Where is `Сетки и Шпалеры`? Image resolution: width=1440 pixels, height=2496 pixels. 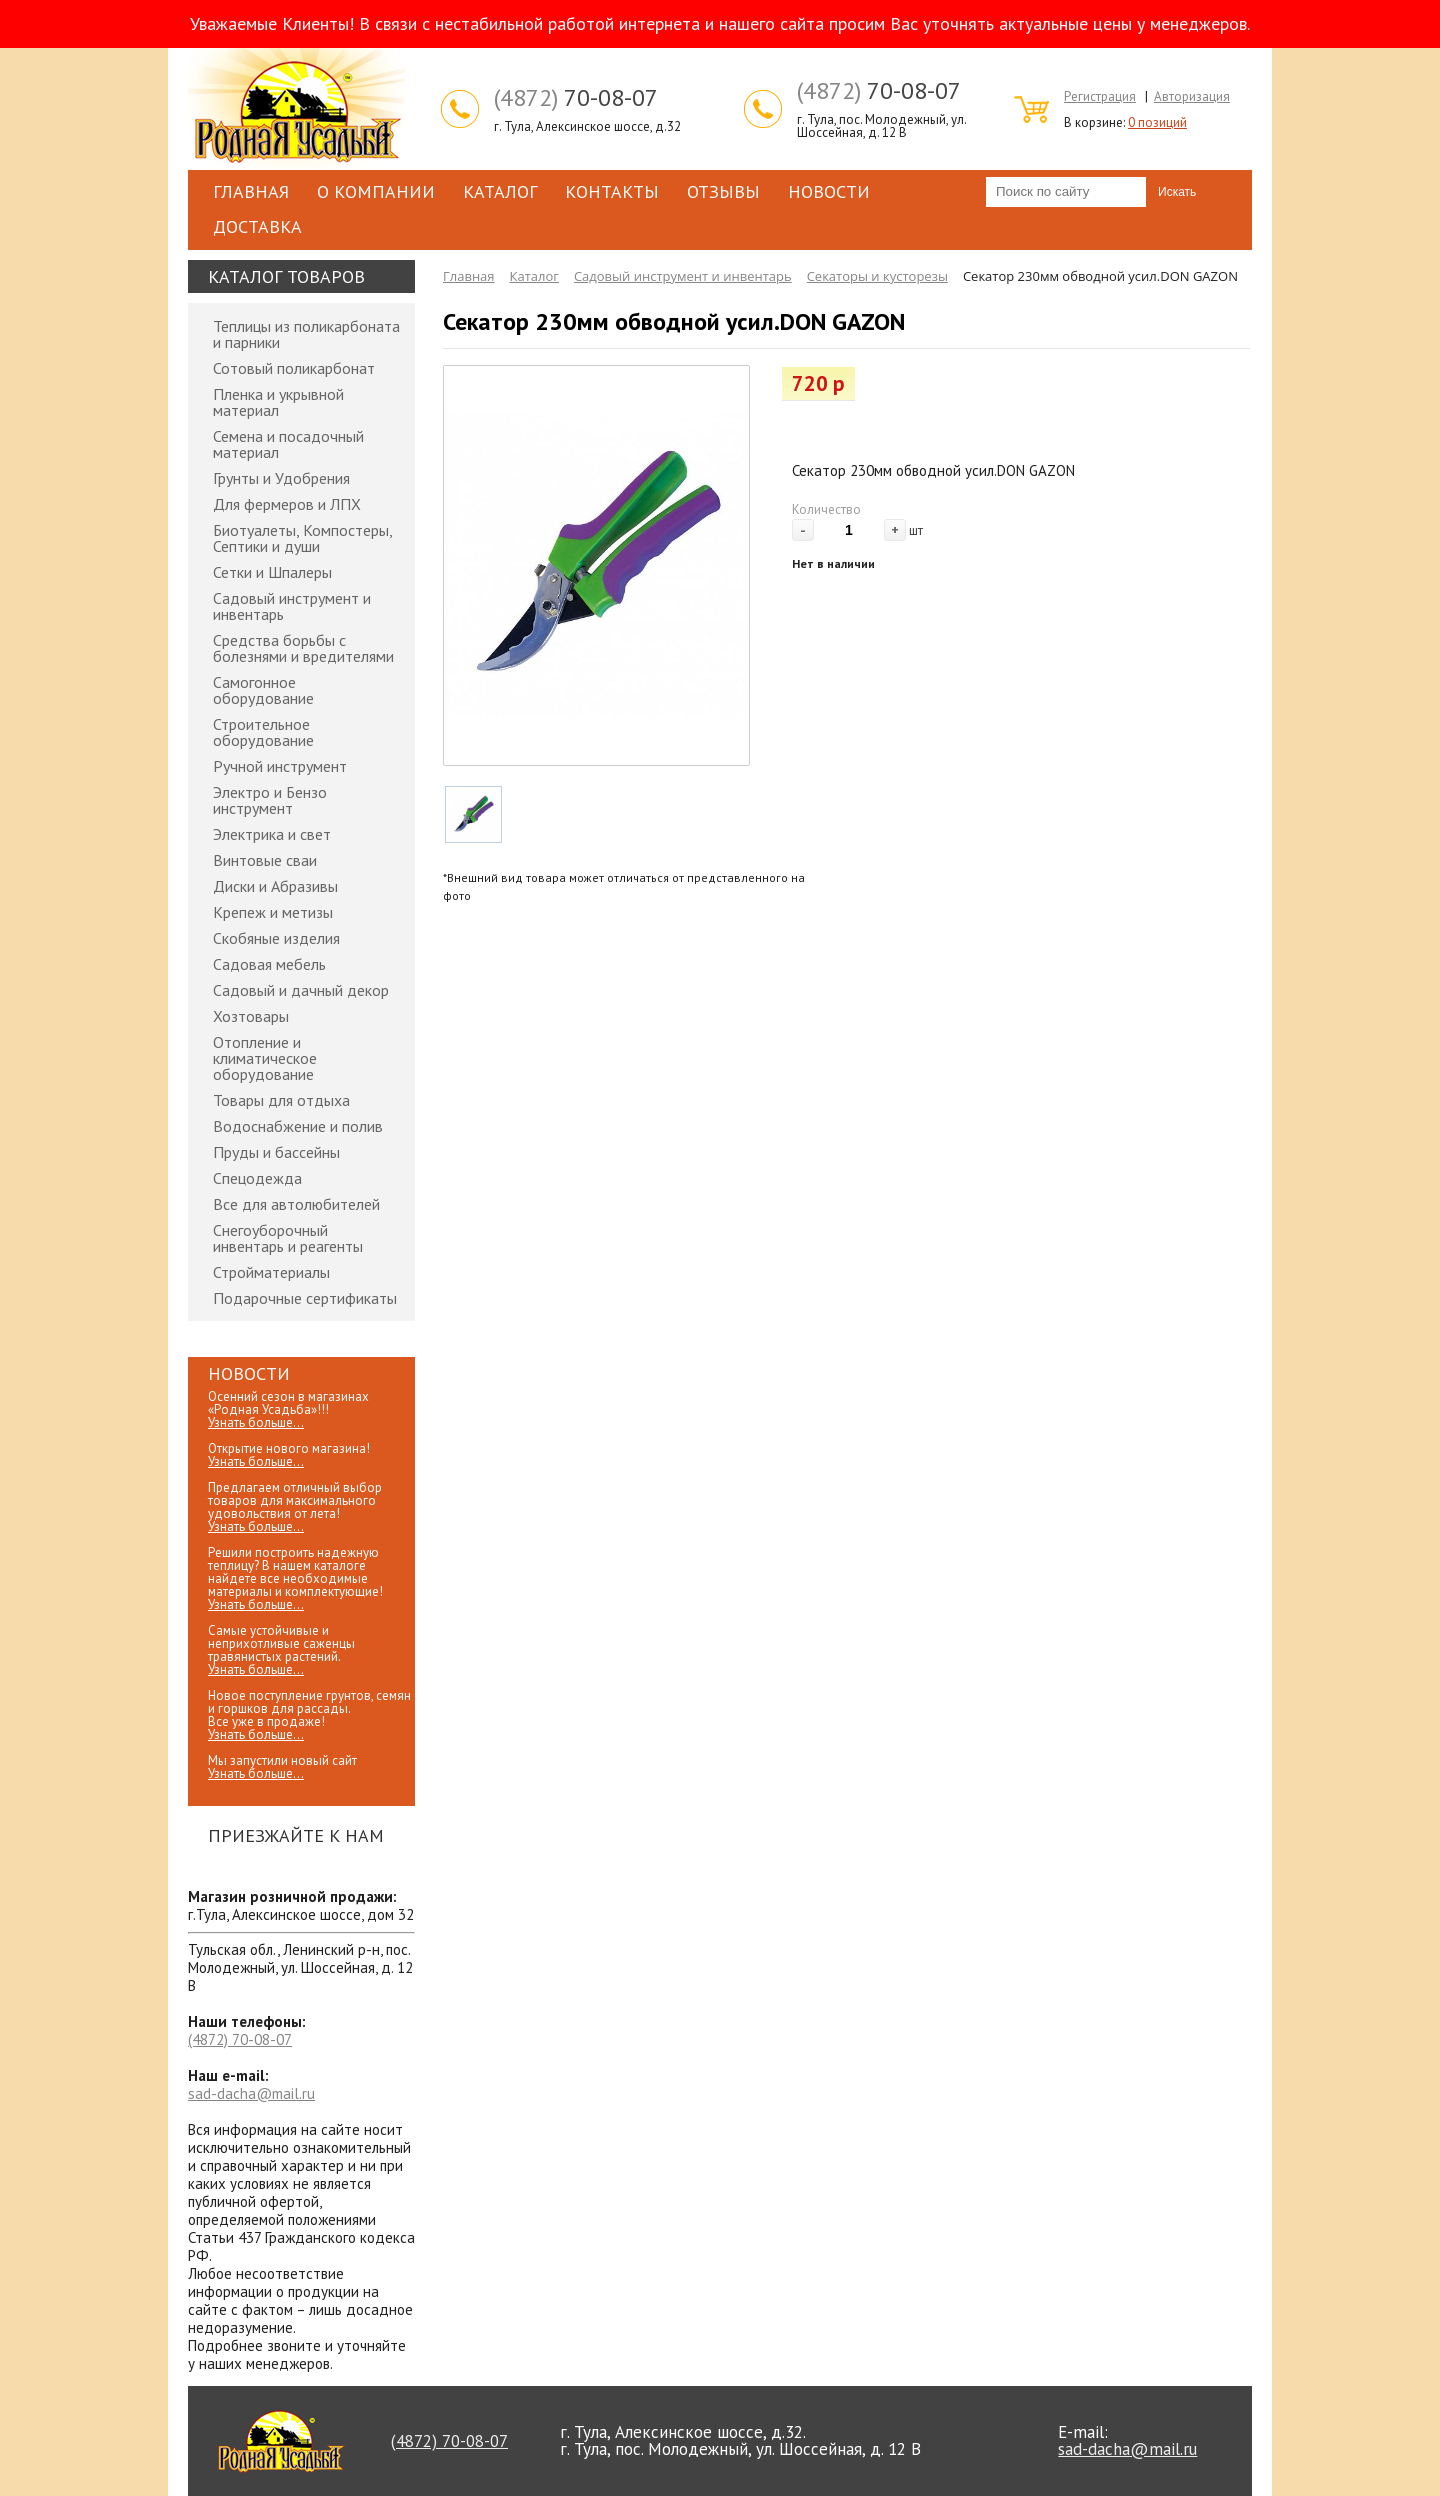
Сетки и Шпалеры is located at coordinates (272, 572).